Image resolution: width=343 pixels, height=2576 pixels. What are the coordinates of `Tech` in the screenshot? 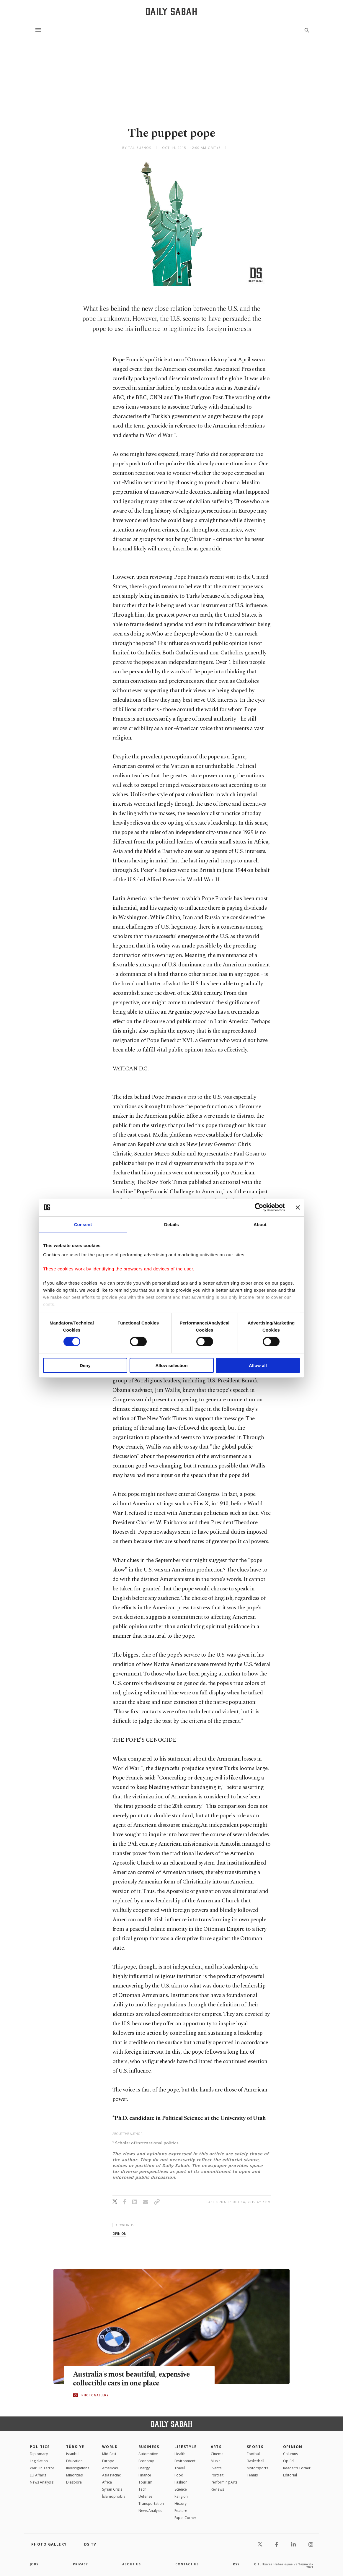 It's located at (142, 2489).